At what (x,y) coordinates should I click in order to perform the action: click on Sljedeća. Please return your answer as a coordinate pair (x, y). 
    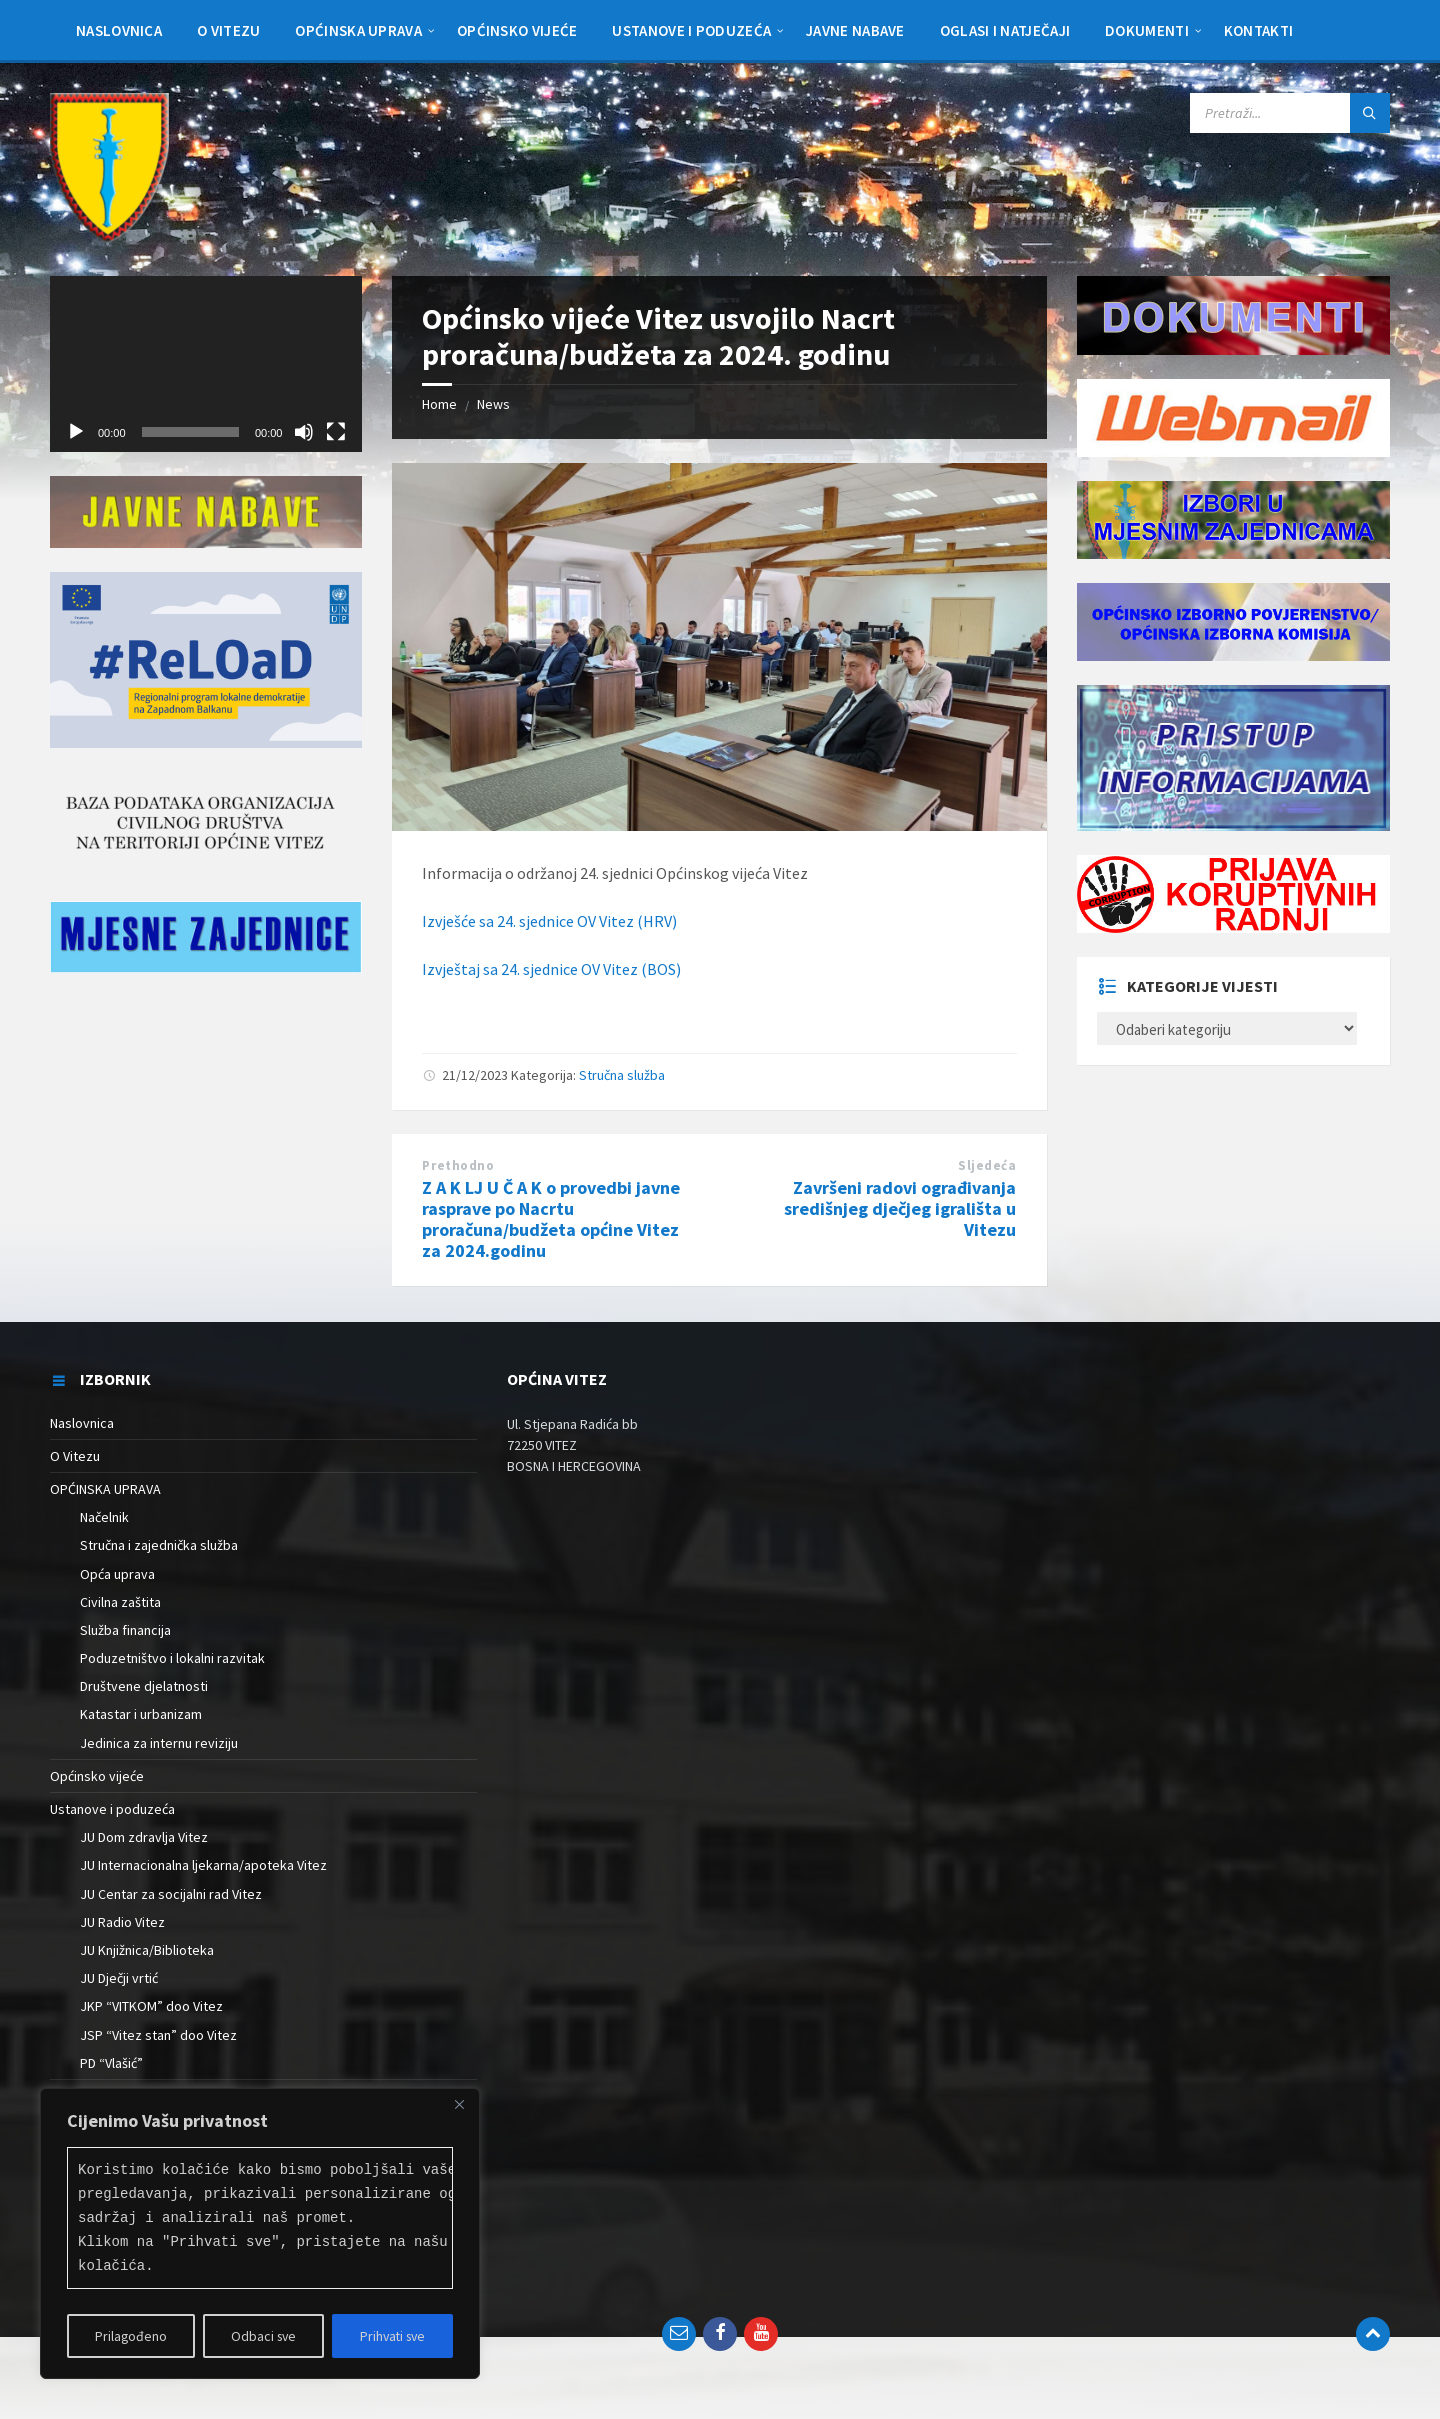
    Looking at the image, I should click on (987, 1165).